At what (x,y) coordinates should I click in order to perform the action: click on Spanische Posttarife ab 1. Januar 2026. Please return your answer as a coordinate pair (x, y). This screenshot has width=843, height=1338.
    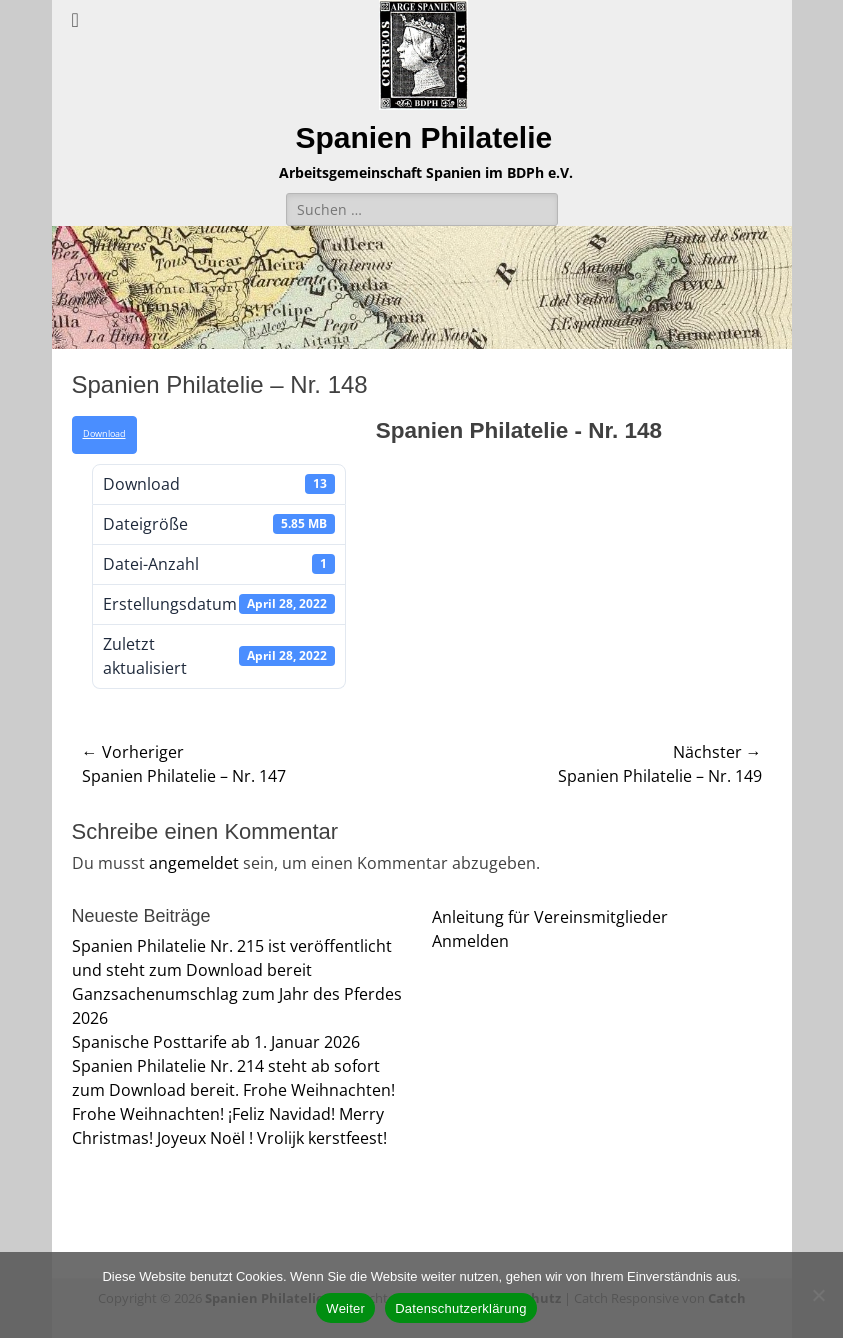
    Looking at the image, I should click on (216, 1042).